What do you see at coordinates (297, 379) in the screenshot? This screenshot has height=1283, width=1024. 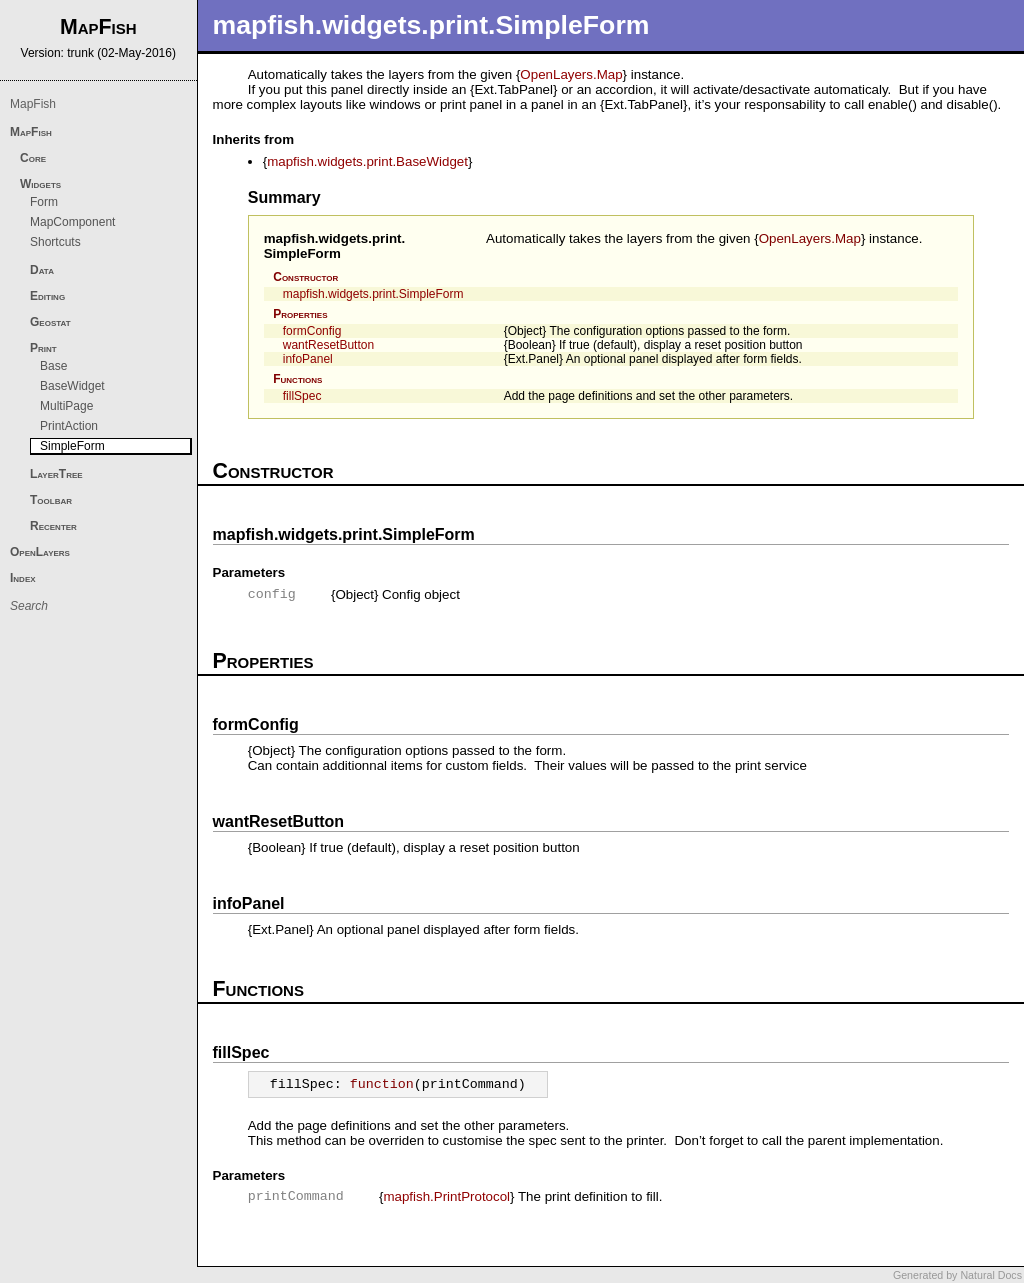 I see `Functions` at bounding box center [297, 379].